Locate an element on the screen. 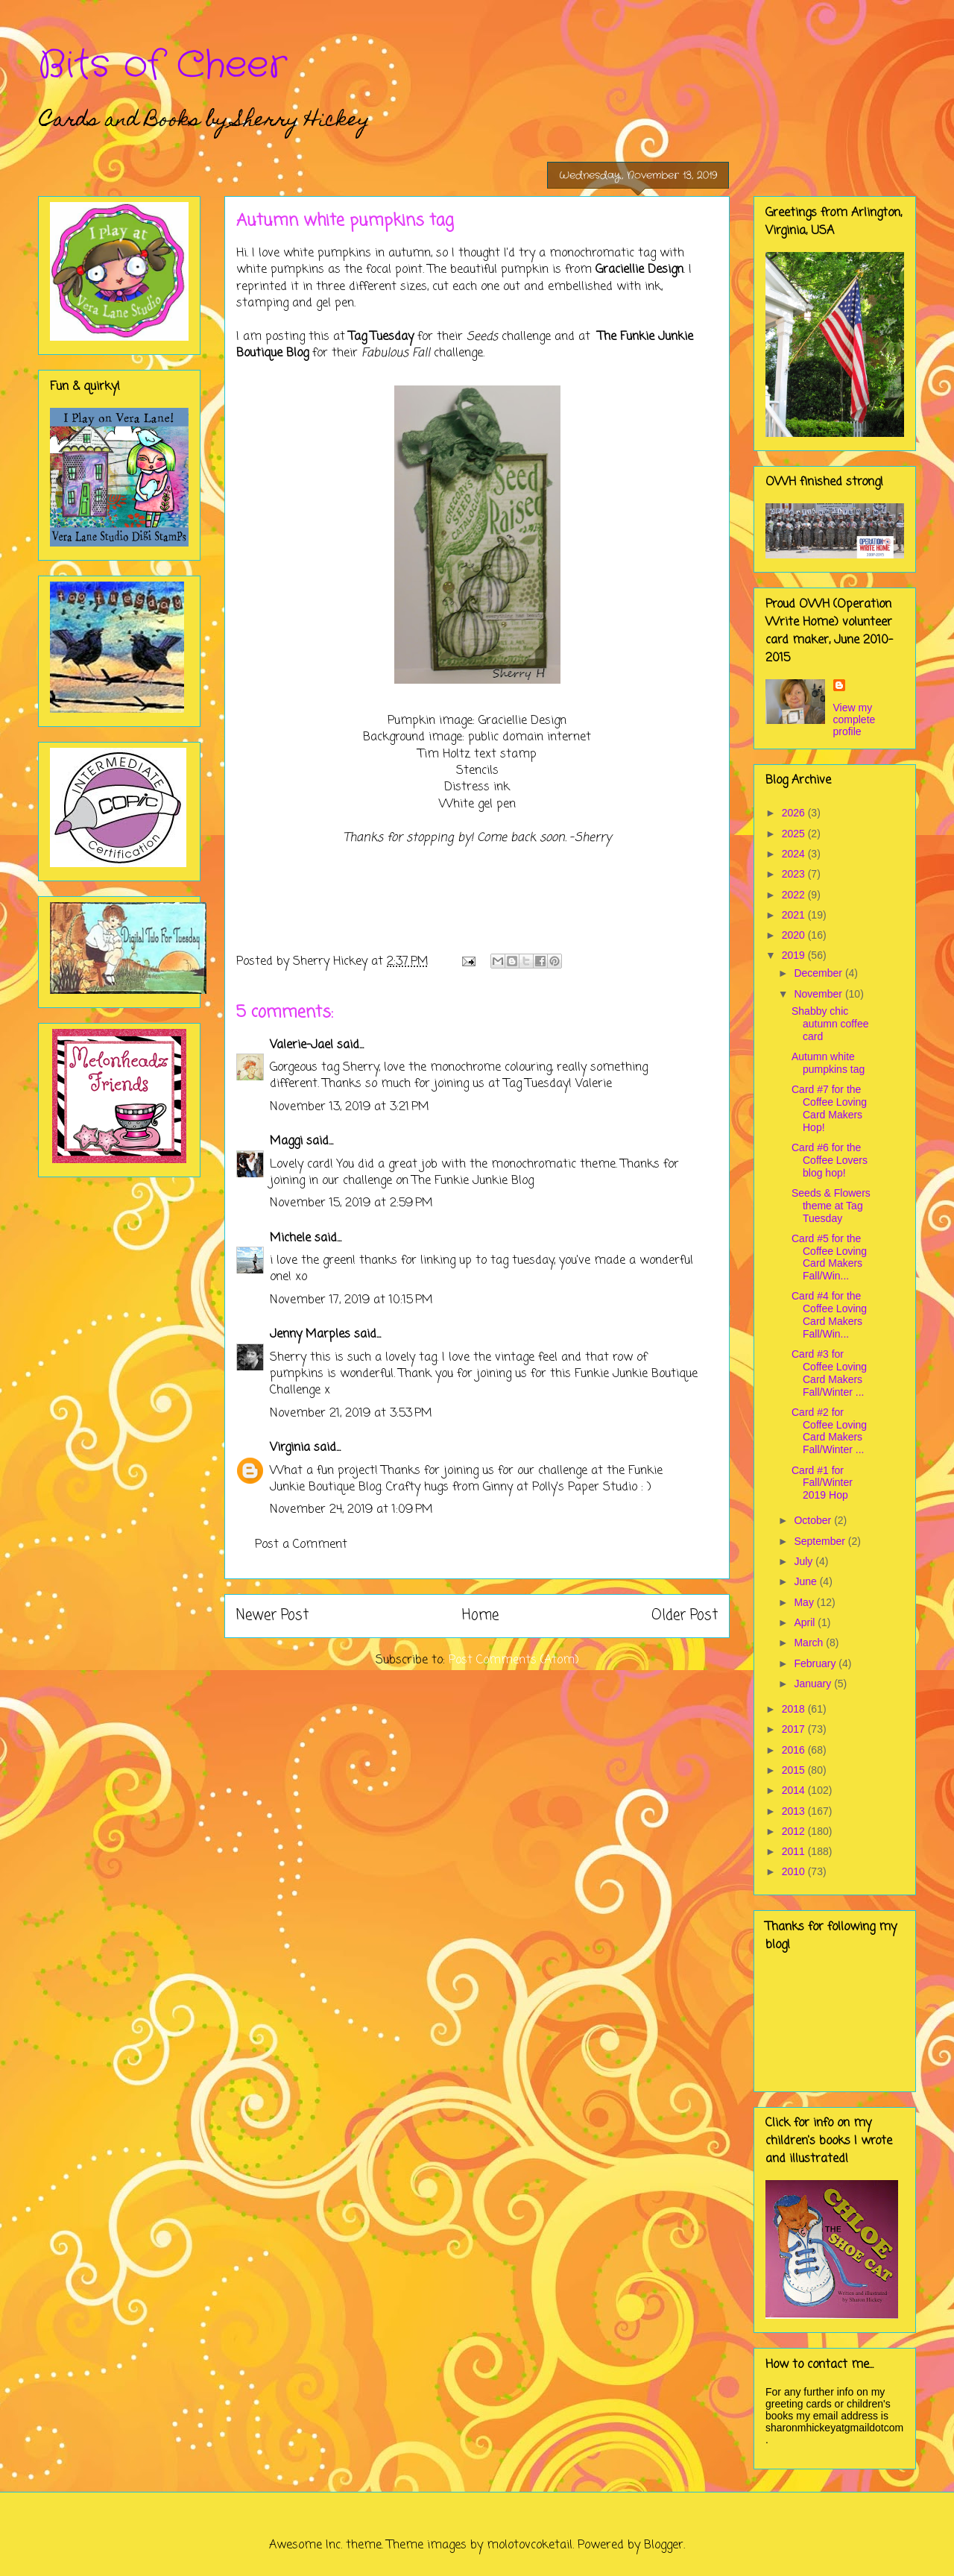 This screenshot has height=2576, width=954. May is located at coordinates (805, 1602).